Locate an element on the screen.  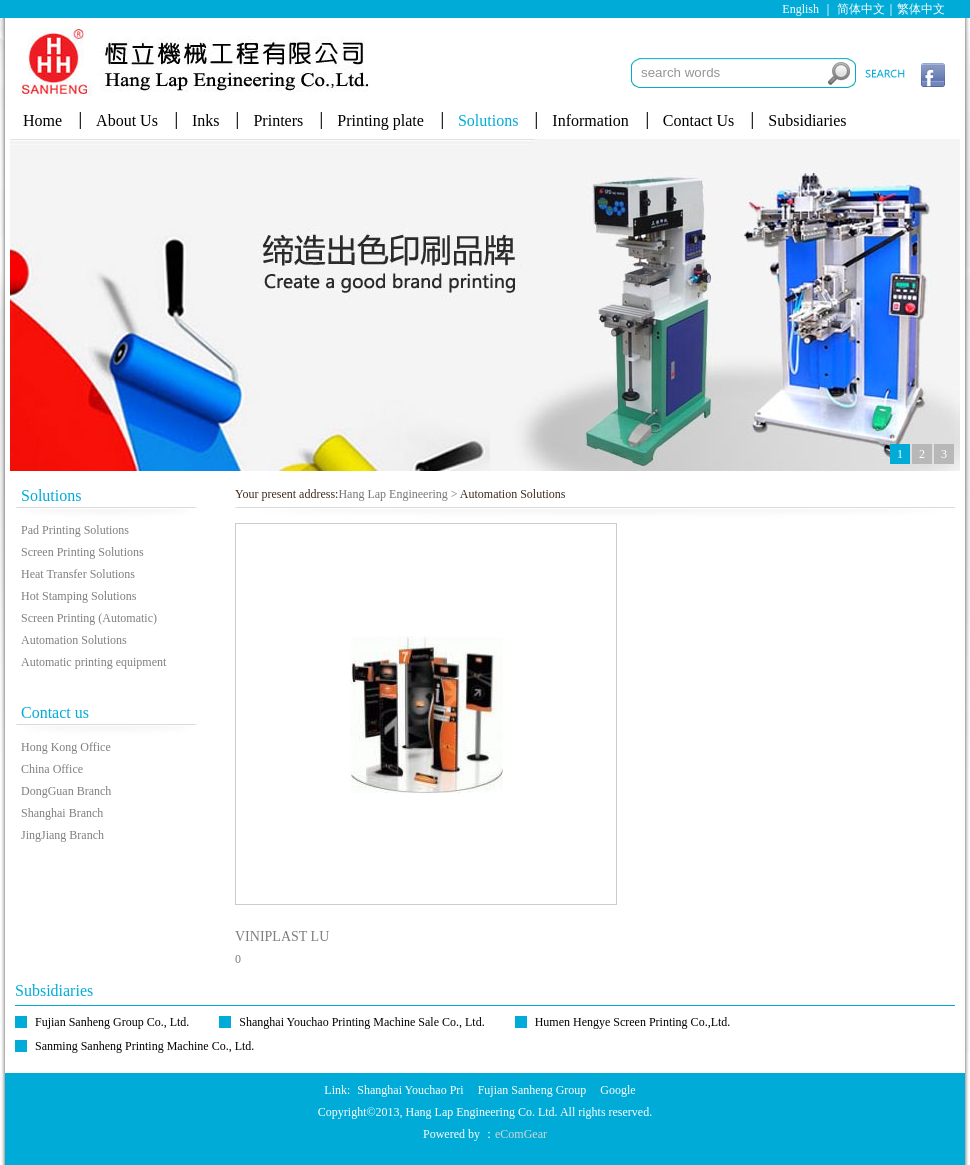
China Office is located at coordinates (52, 769).